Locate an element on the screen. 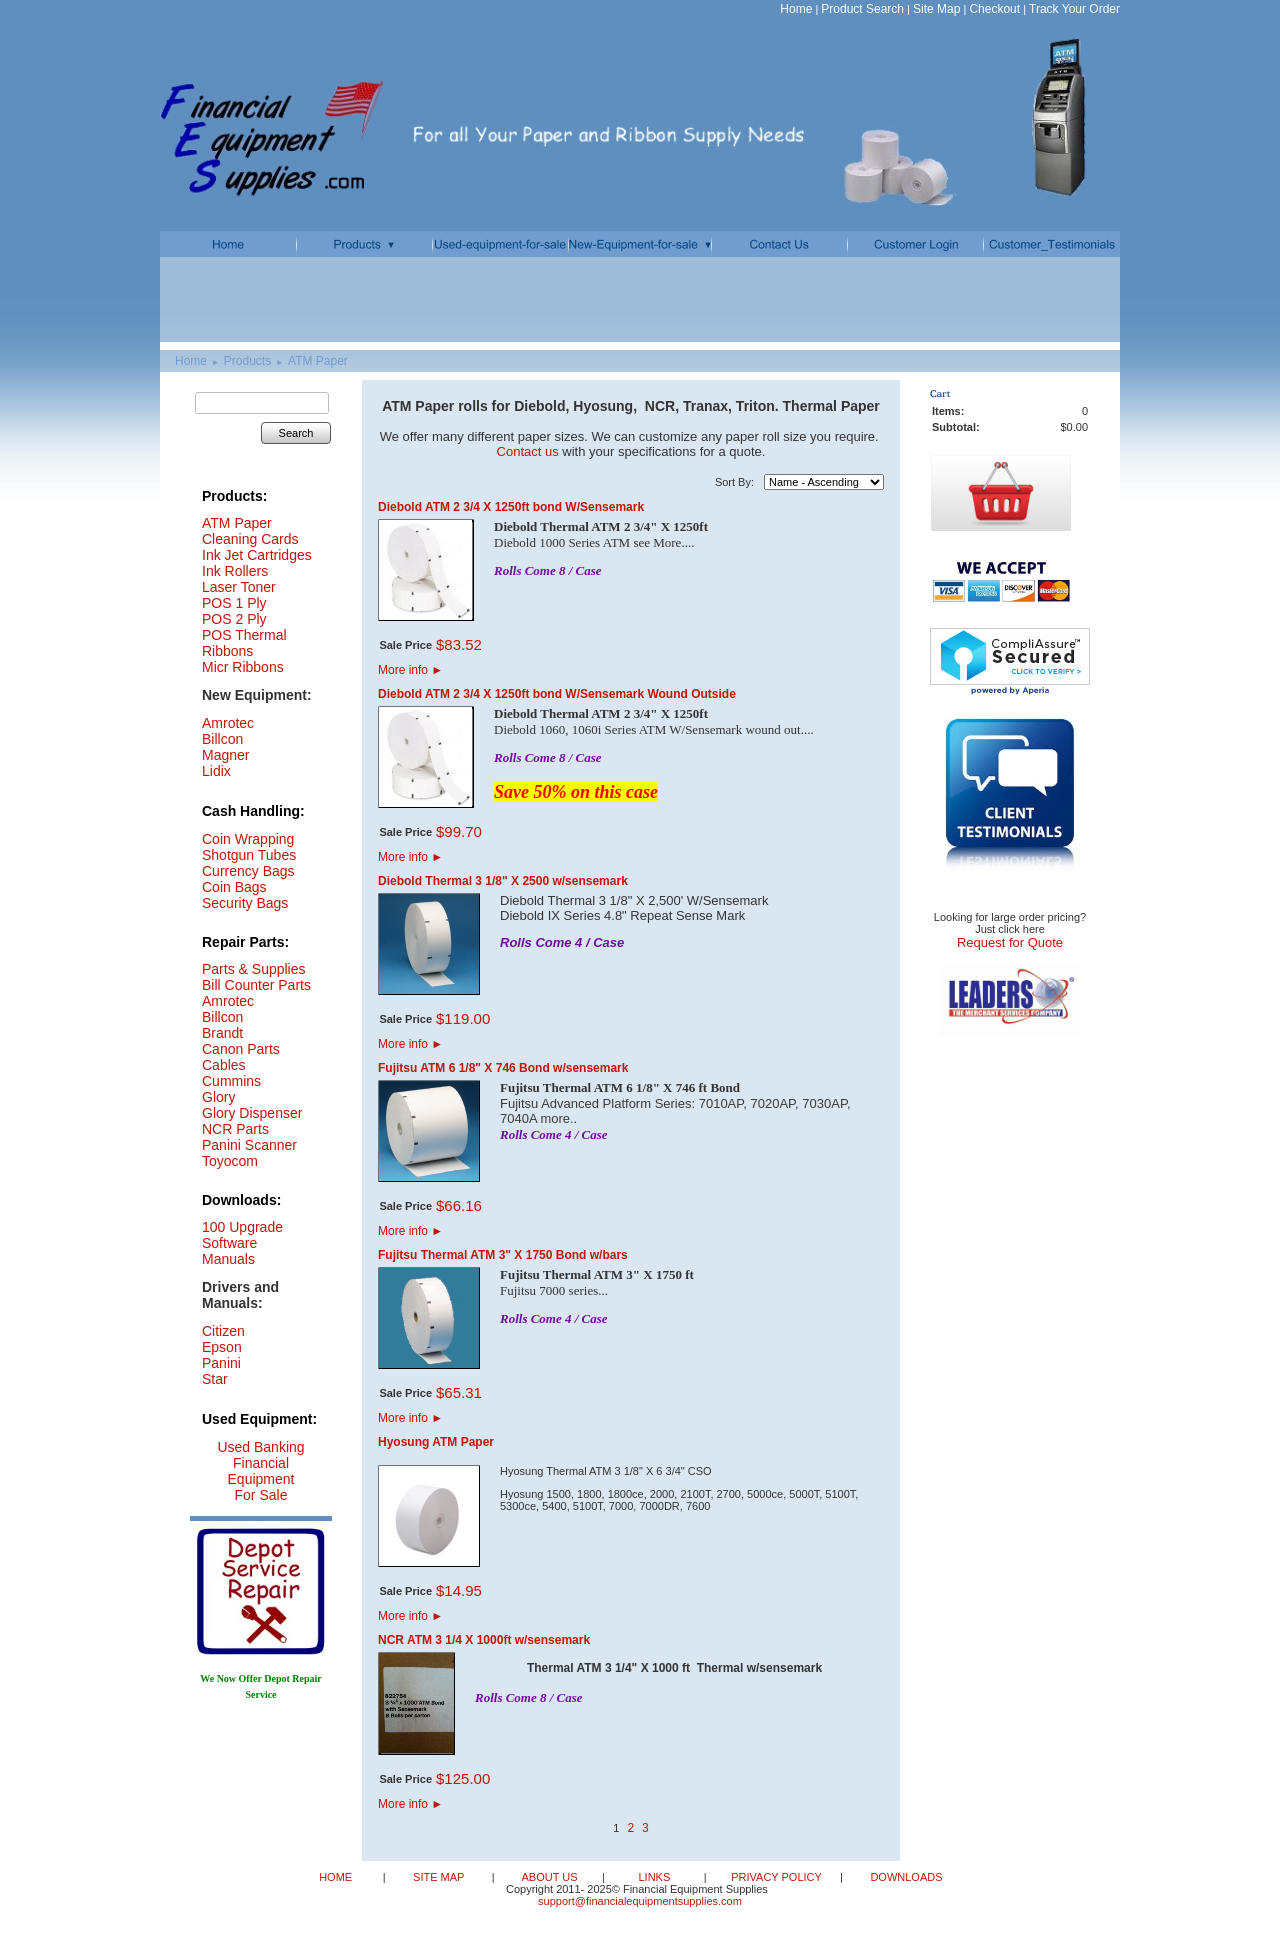 The image size is (1280, 1933). PRIVACY POLICY is located at coordinates (778, 1877).